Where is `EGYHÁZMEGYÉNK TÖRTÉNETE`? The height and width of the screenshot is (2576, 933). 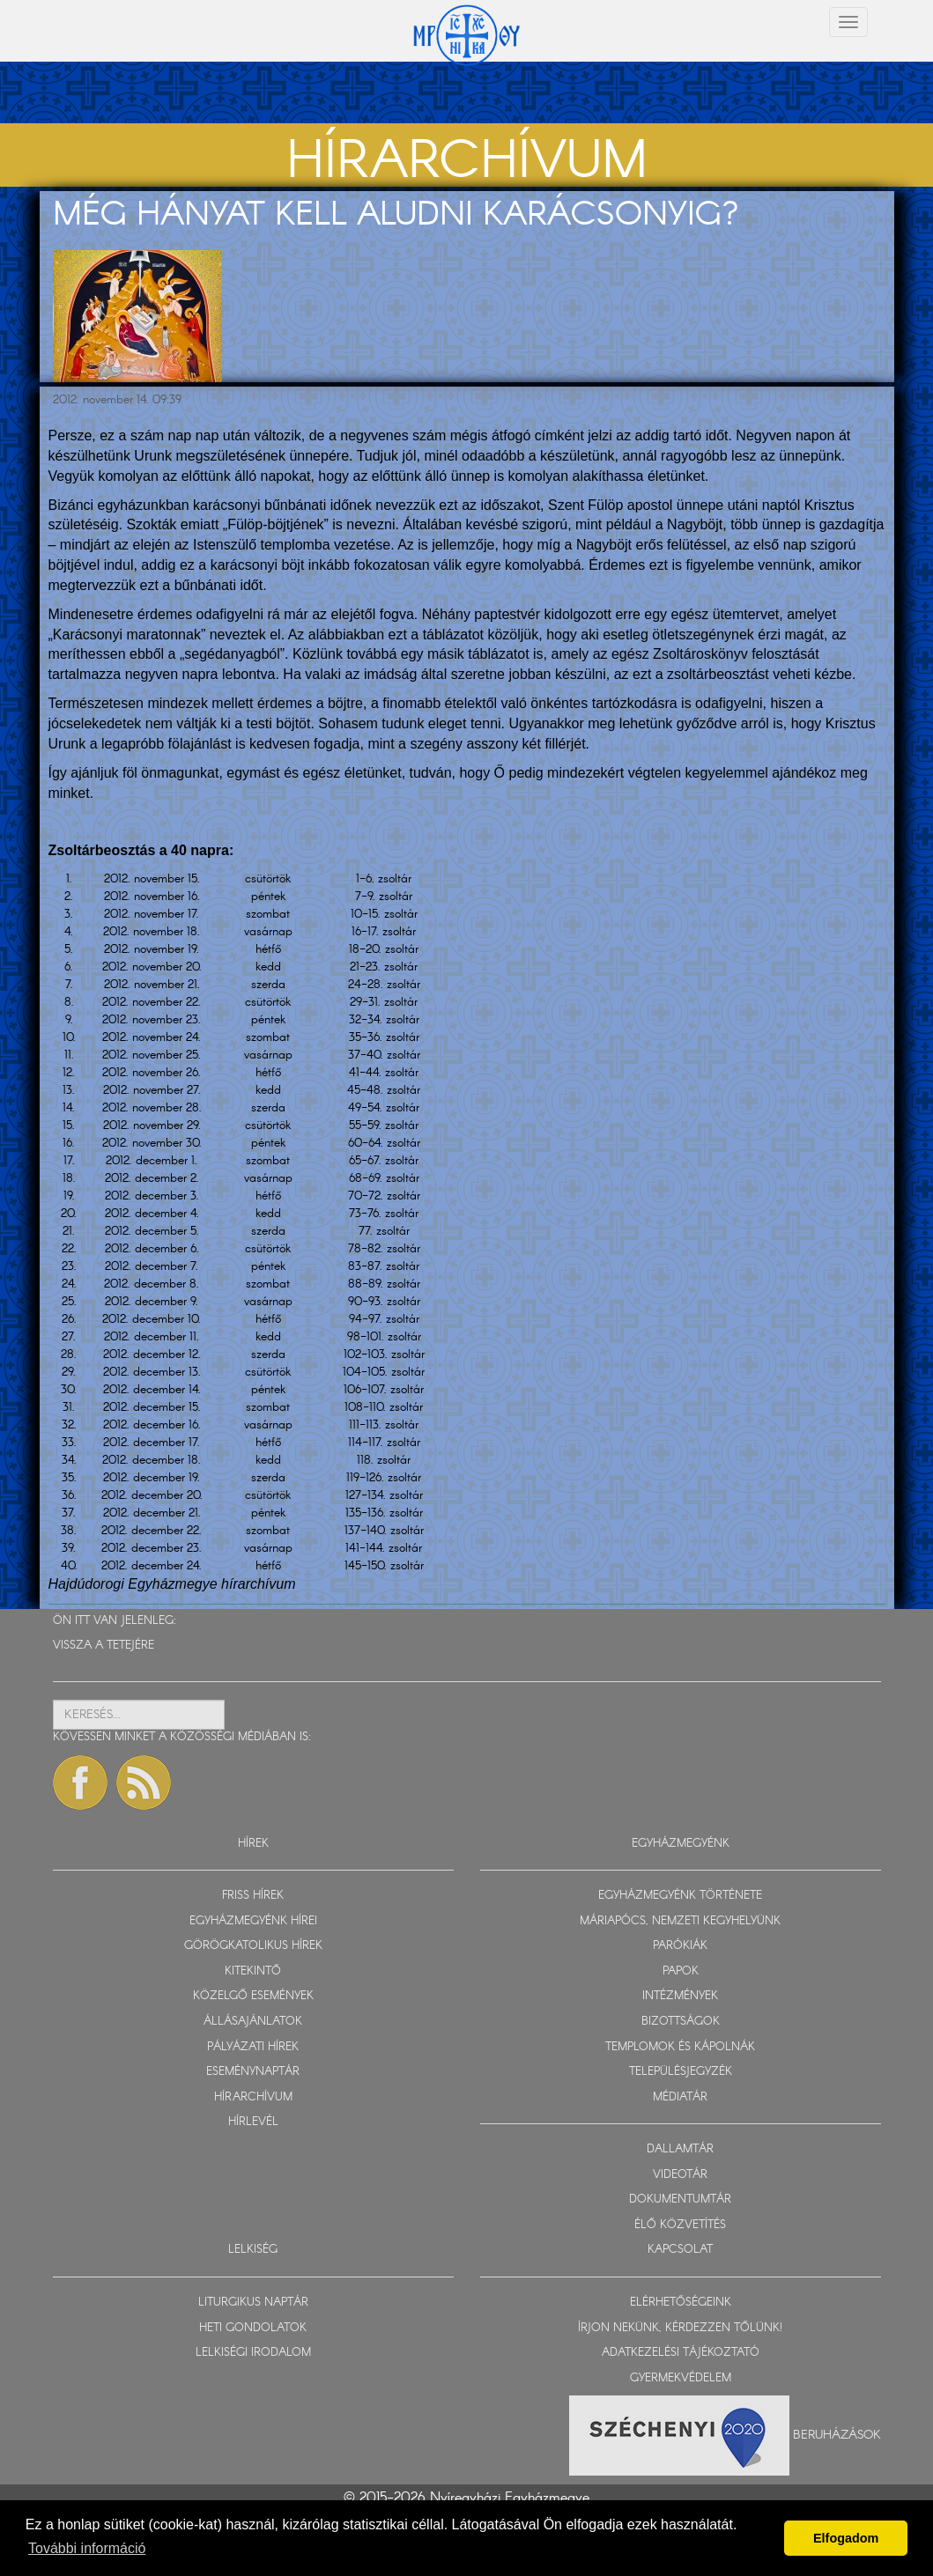
EGYHÁZMEGYÉNK TÖRTÉNETE is located at coordinates (680, 1895).